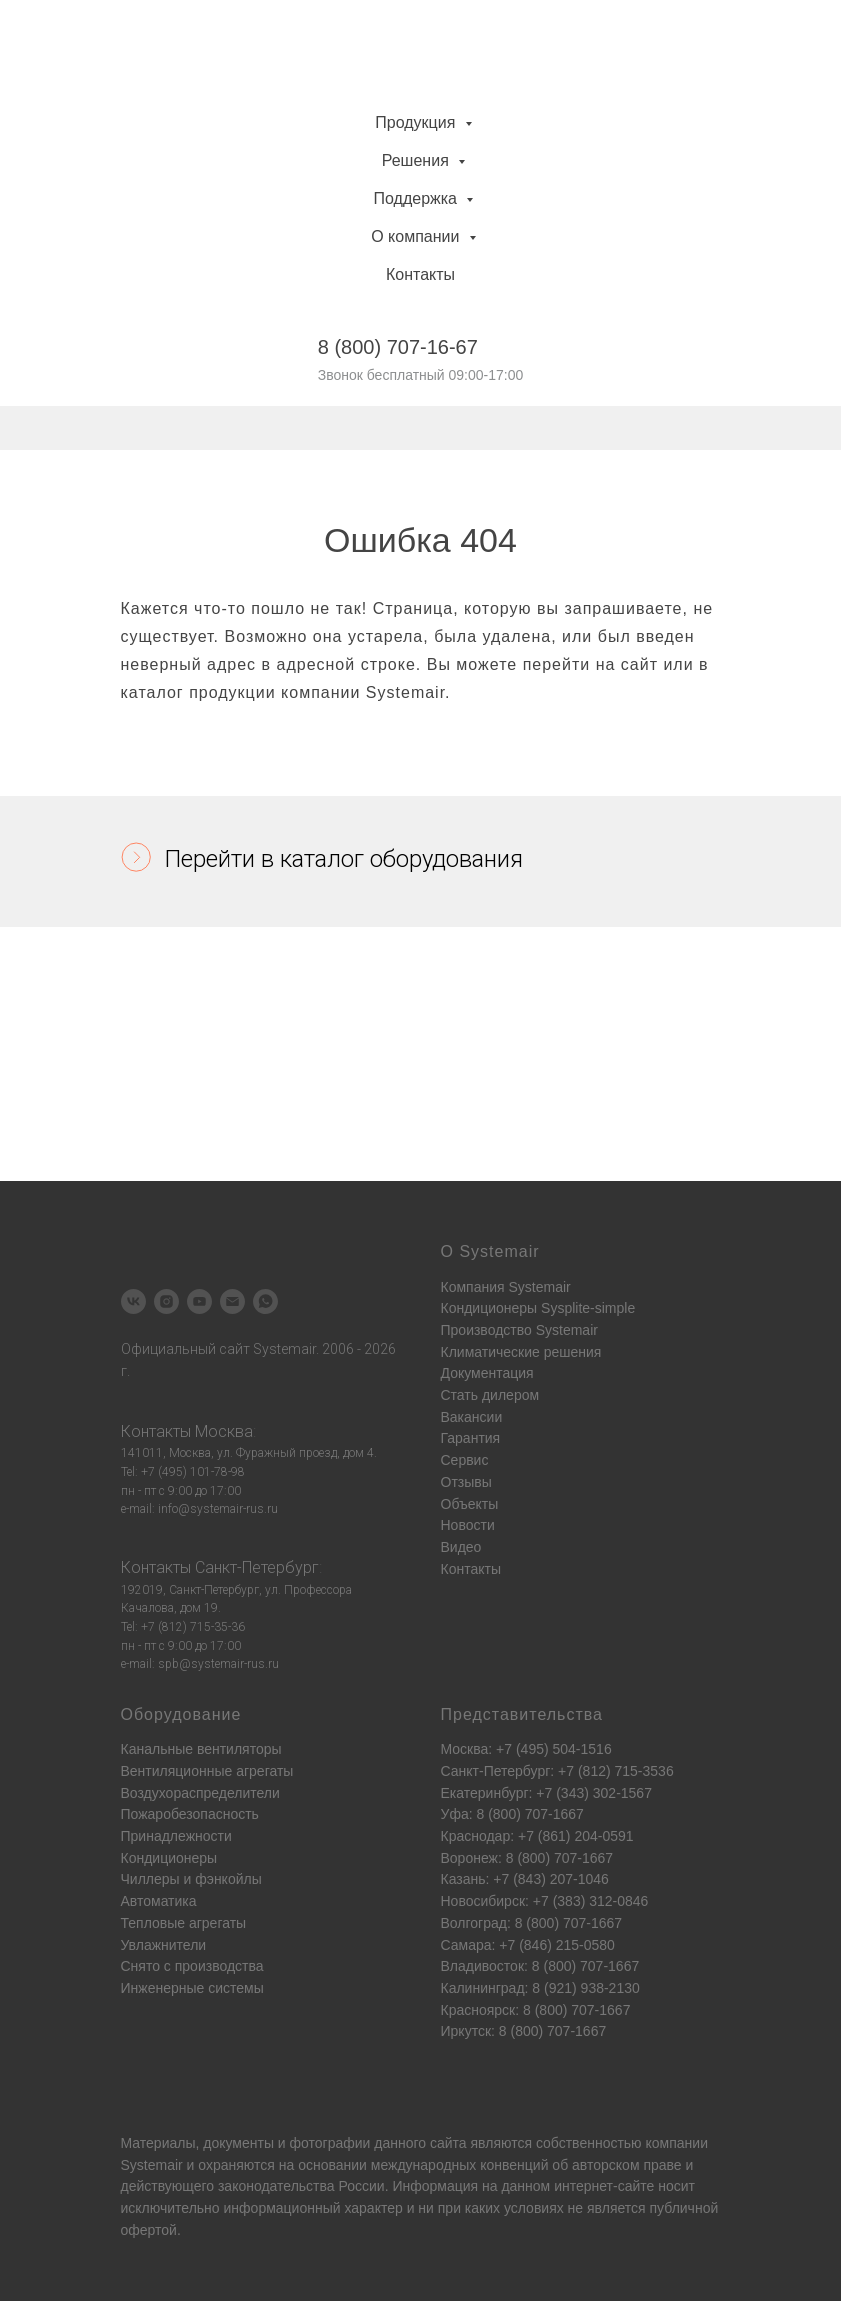 The image size is (841, 2301). I want to click on Новосибирск: +7 (383) 312-0846, so click(545, 1901).